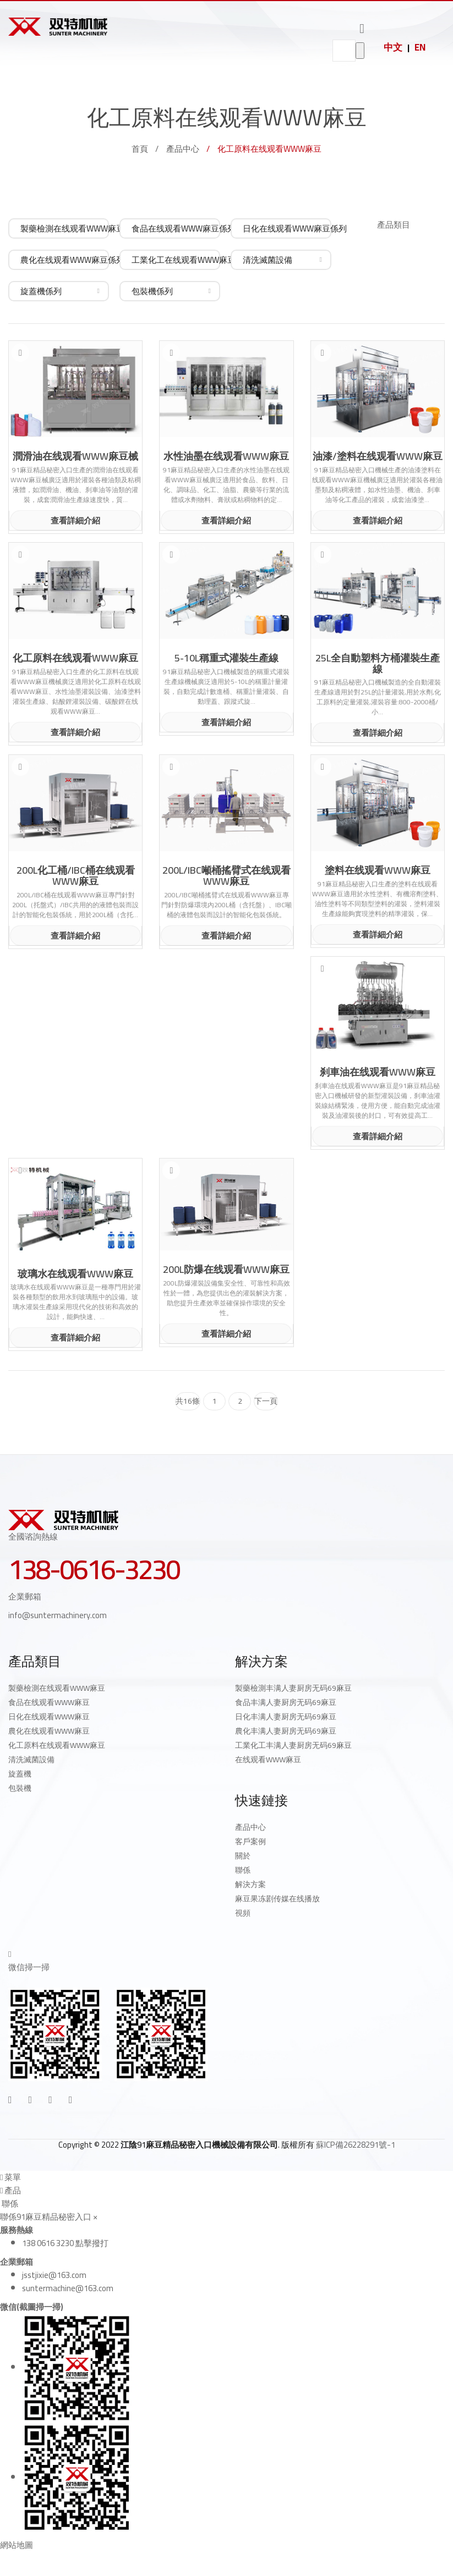  What do you see at coordinates (56, 1688) in the screenshot?
I see `製藥檢測在线观看WWW麻豆` at bounding box center [56, 1688].